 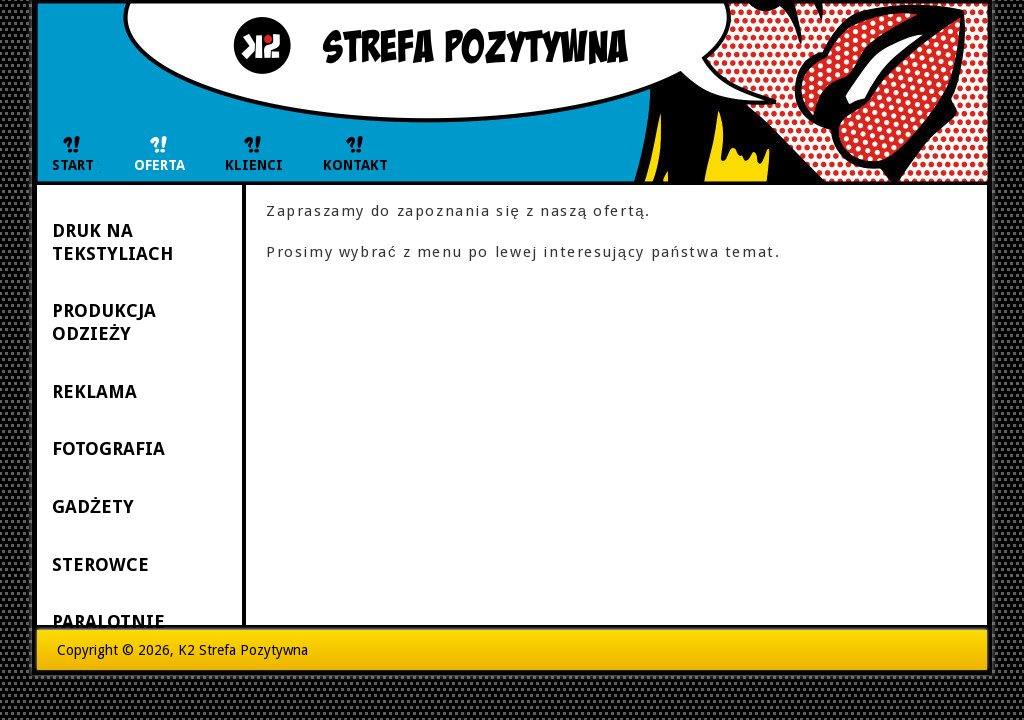 What do you see at coordinates (104, 322) in the screenshot?
I see `PRODUKCJA ODZIEŻY` at bounding box center [104, 322].